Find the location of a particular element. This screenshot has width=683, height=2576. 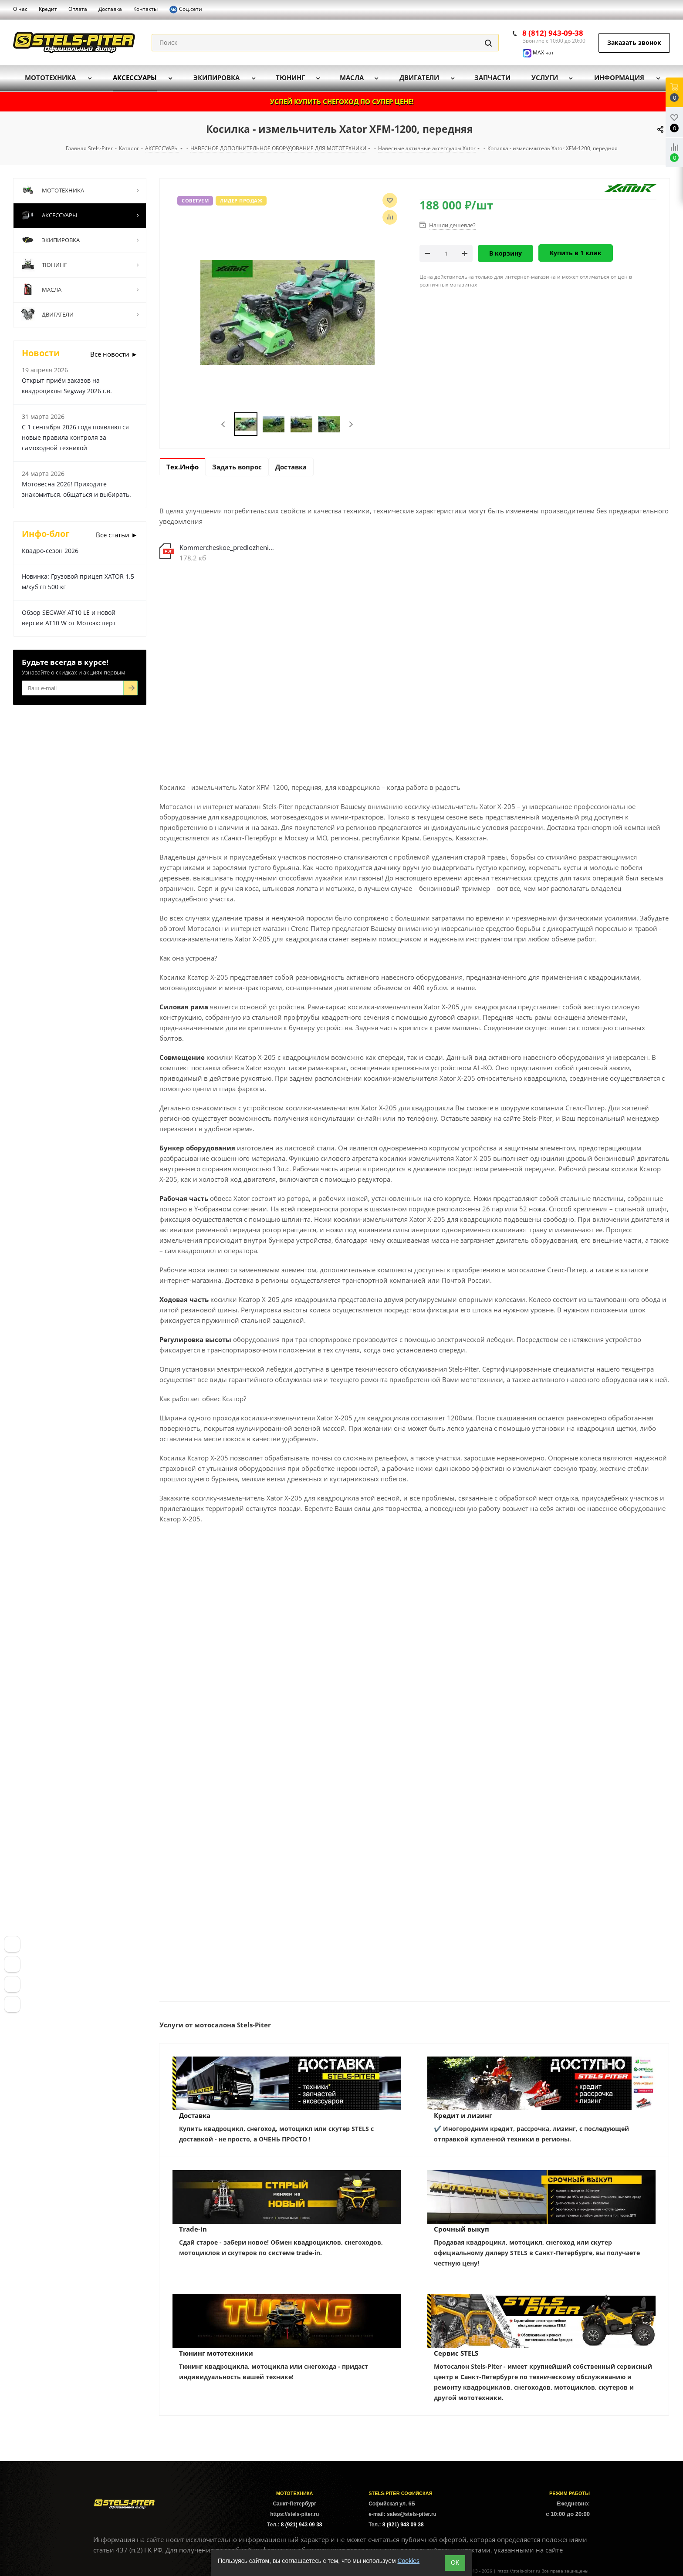

Next is located at coordinates (351, 424).